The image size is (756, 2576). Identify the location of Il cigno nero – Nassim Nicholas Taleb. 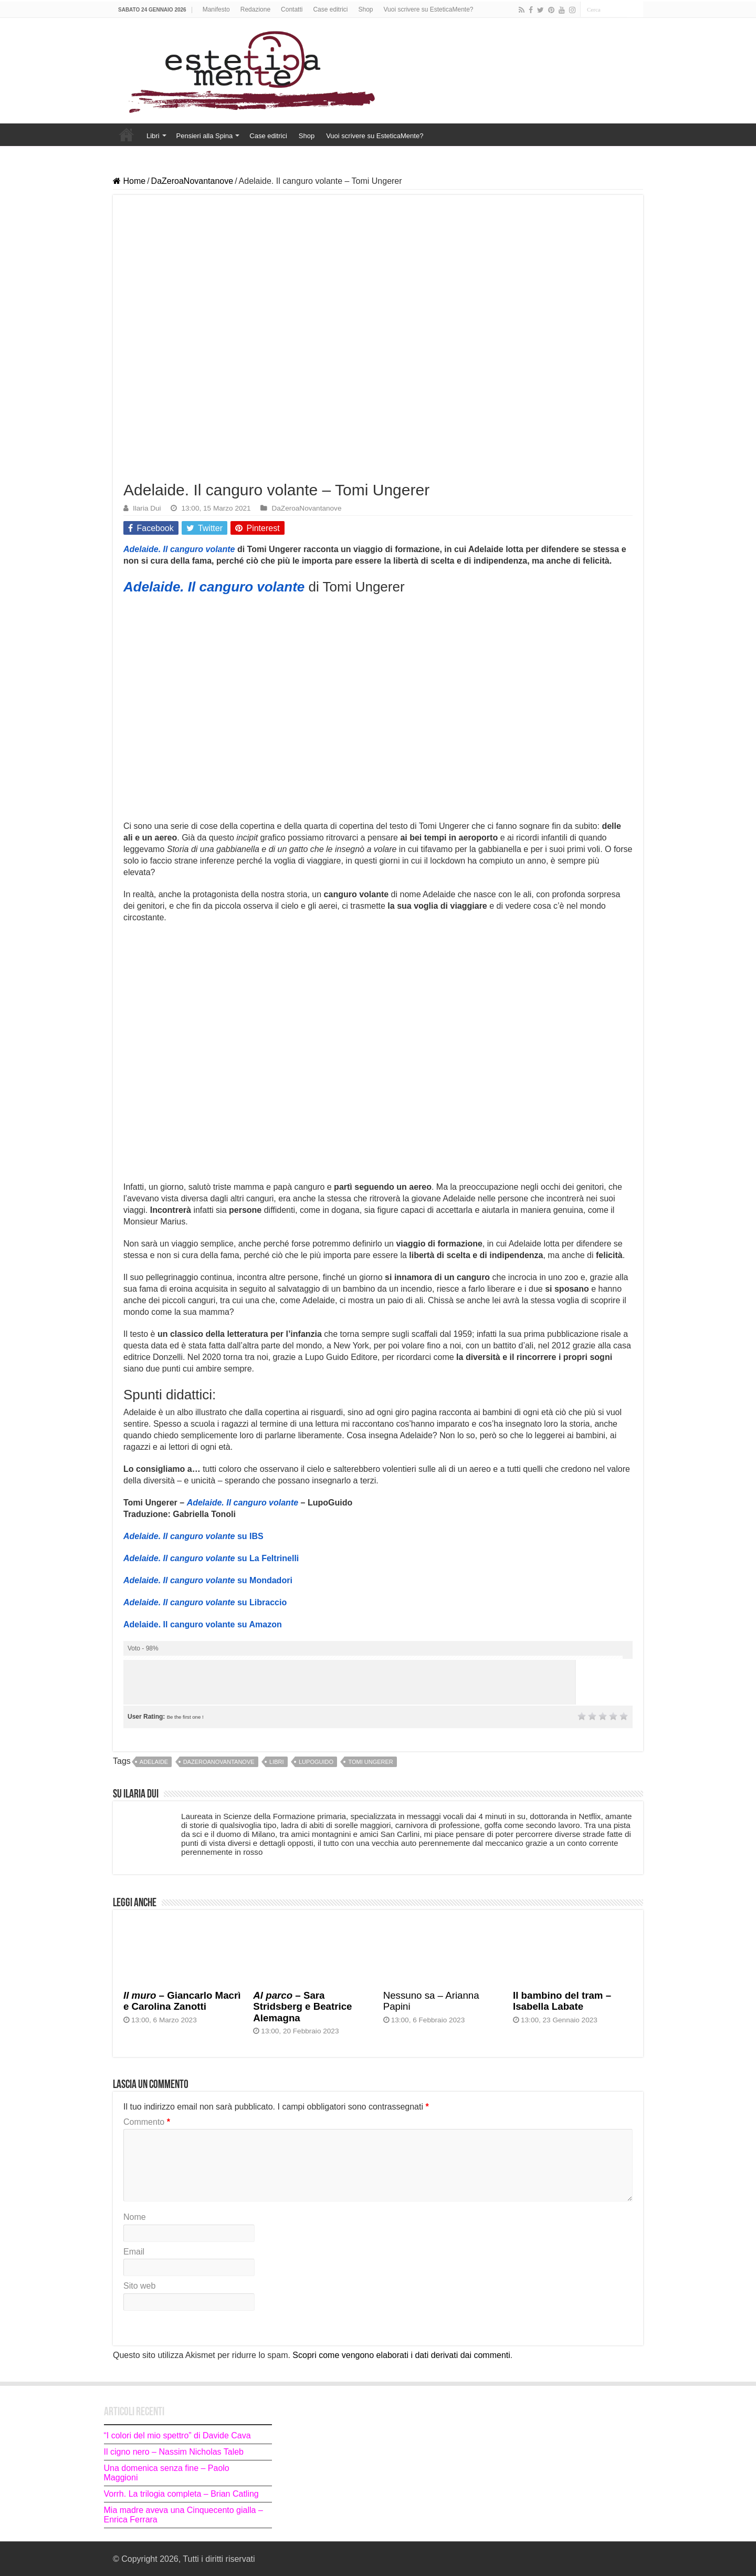
(174, 2451).